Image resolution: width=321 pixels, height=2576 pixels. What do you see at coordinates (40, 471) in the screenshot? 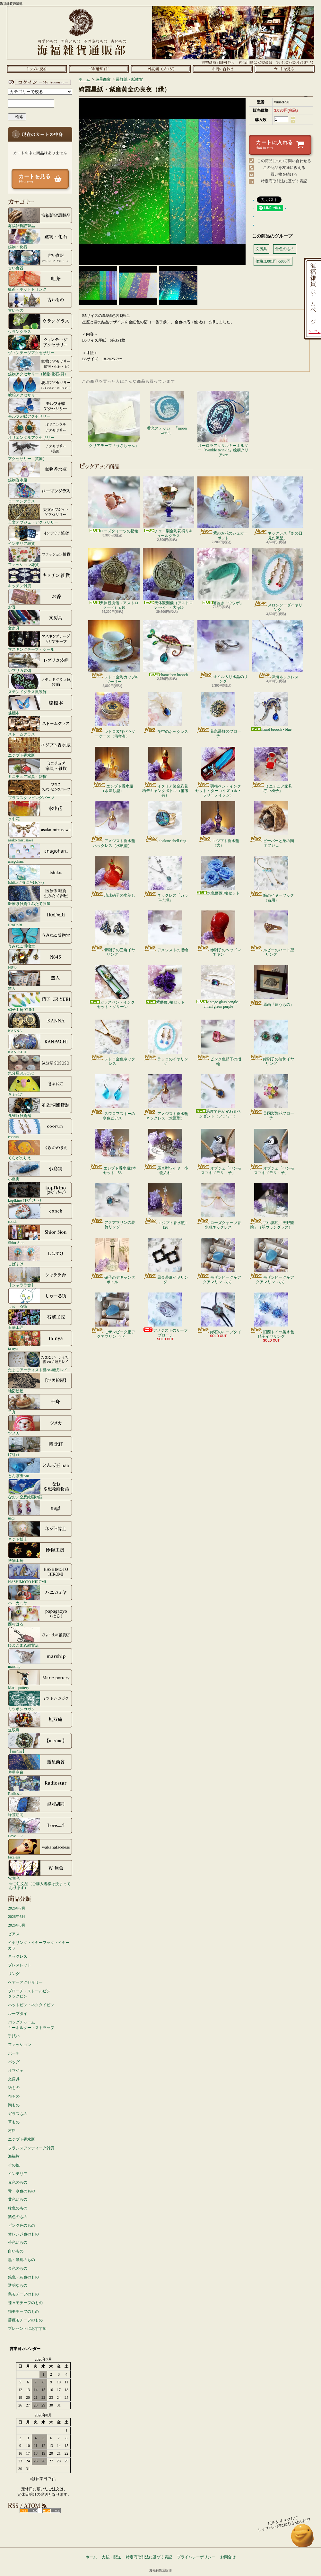
I see `鉱物香水瓶` at bounding box center [40, 471].